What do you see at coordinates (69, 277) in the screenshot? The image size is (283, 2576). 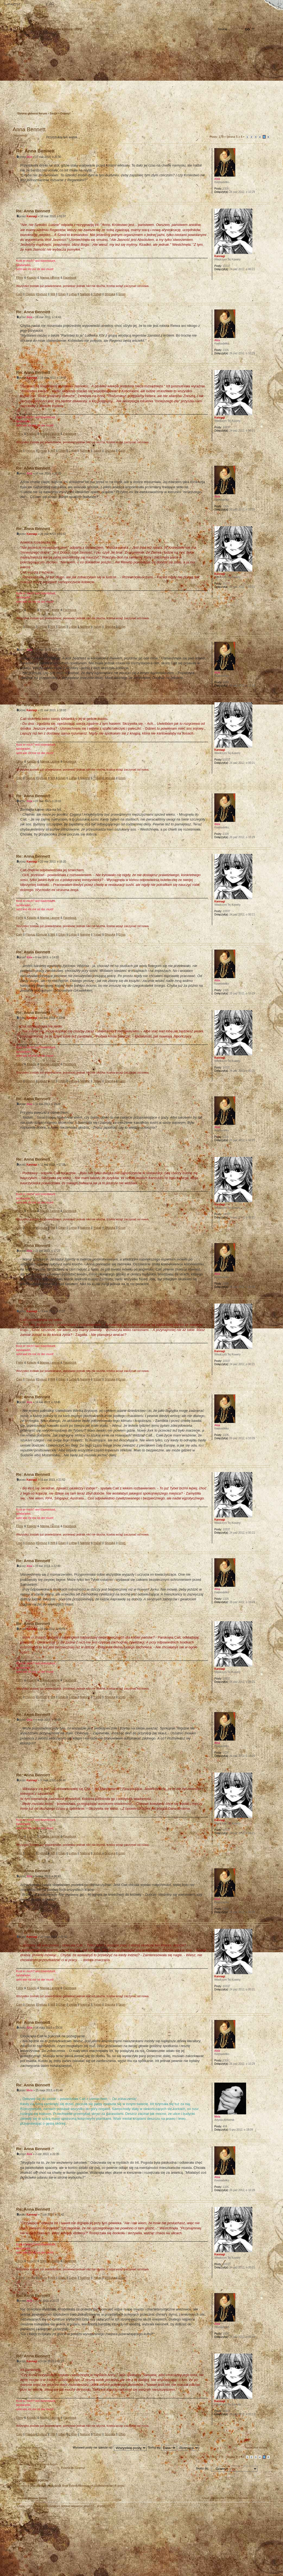 I see `Facebook` at bounding box center [69, 277].